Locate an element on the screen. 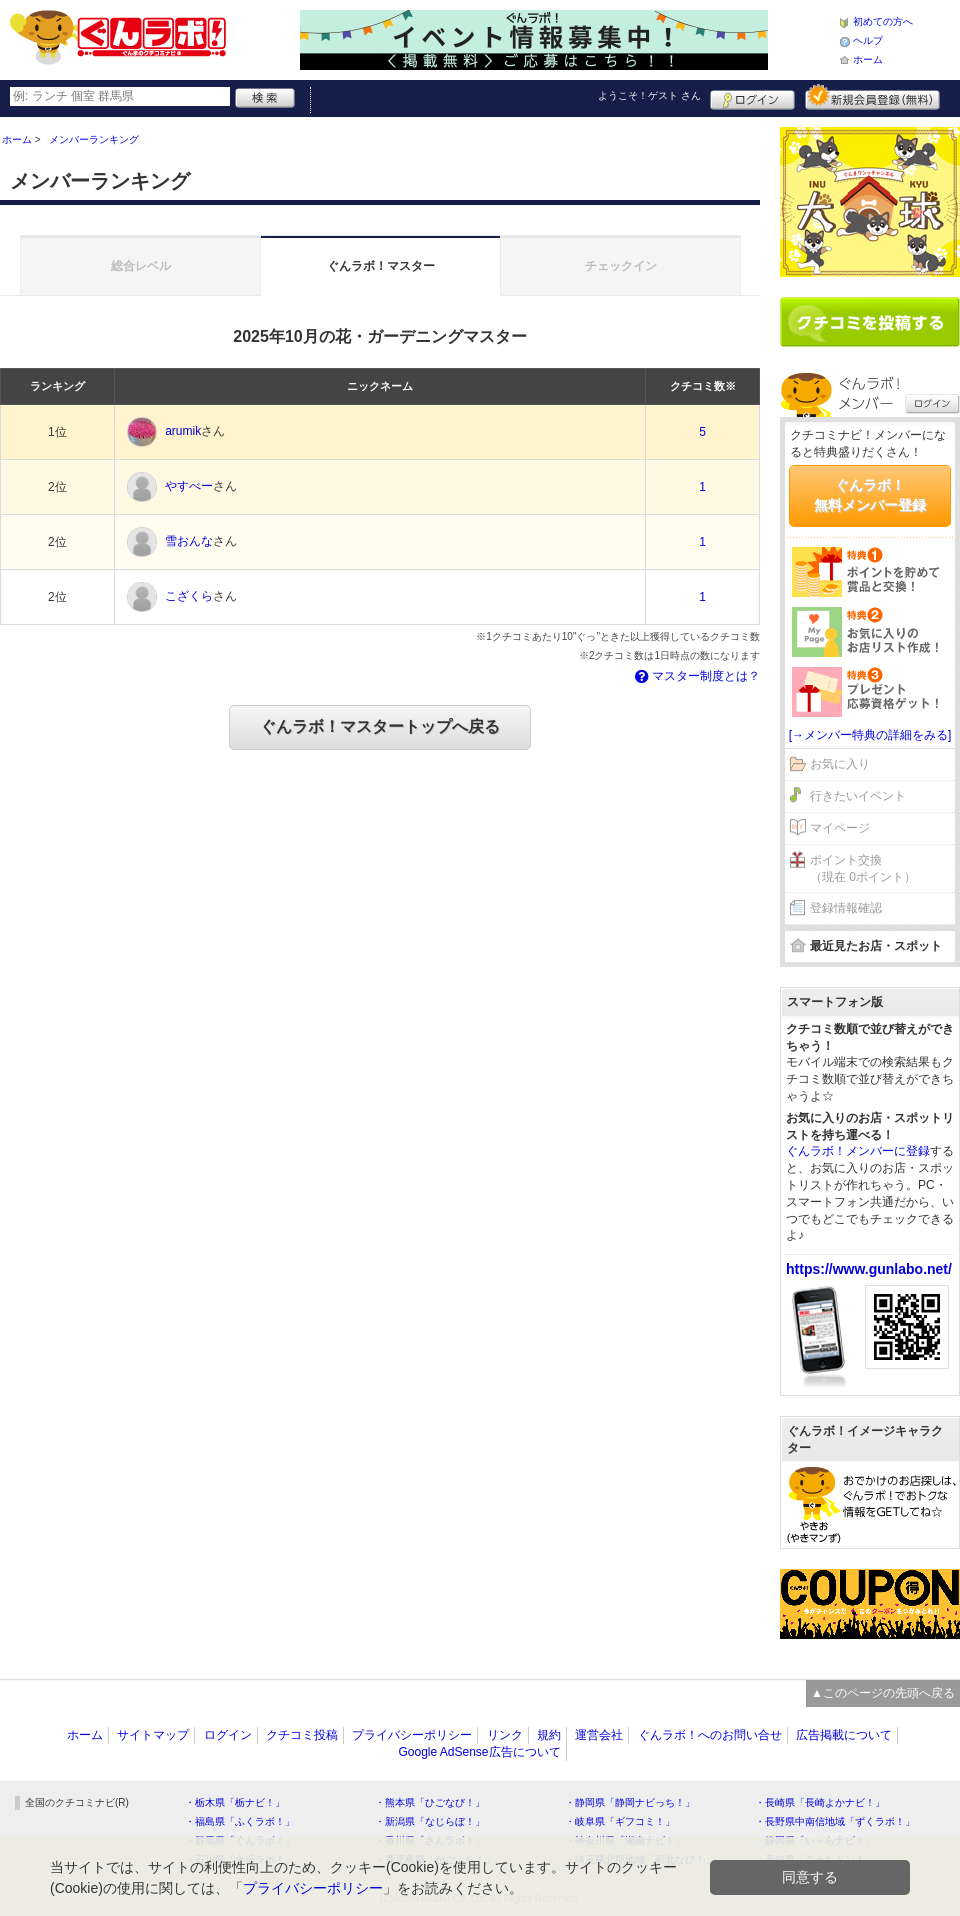 This screenshot has height=1916, width=960. ヘルプ is located at coordinates (868, 40).